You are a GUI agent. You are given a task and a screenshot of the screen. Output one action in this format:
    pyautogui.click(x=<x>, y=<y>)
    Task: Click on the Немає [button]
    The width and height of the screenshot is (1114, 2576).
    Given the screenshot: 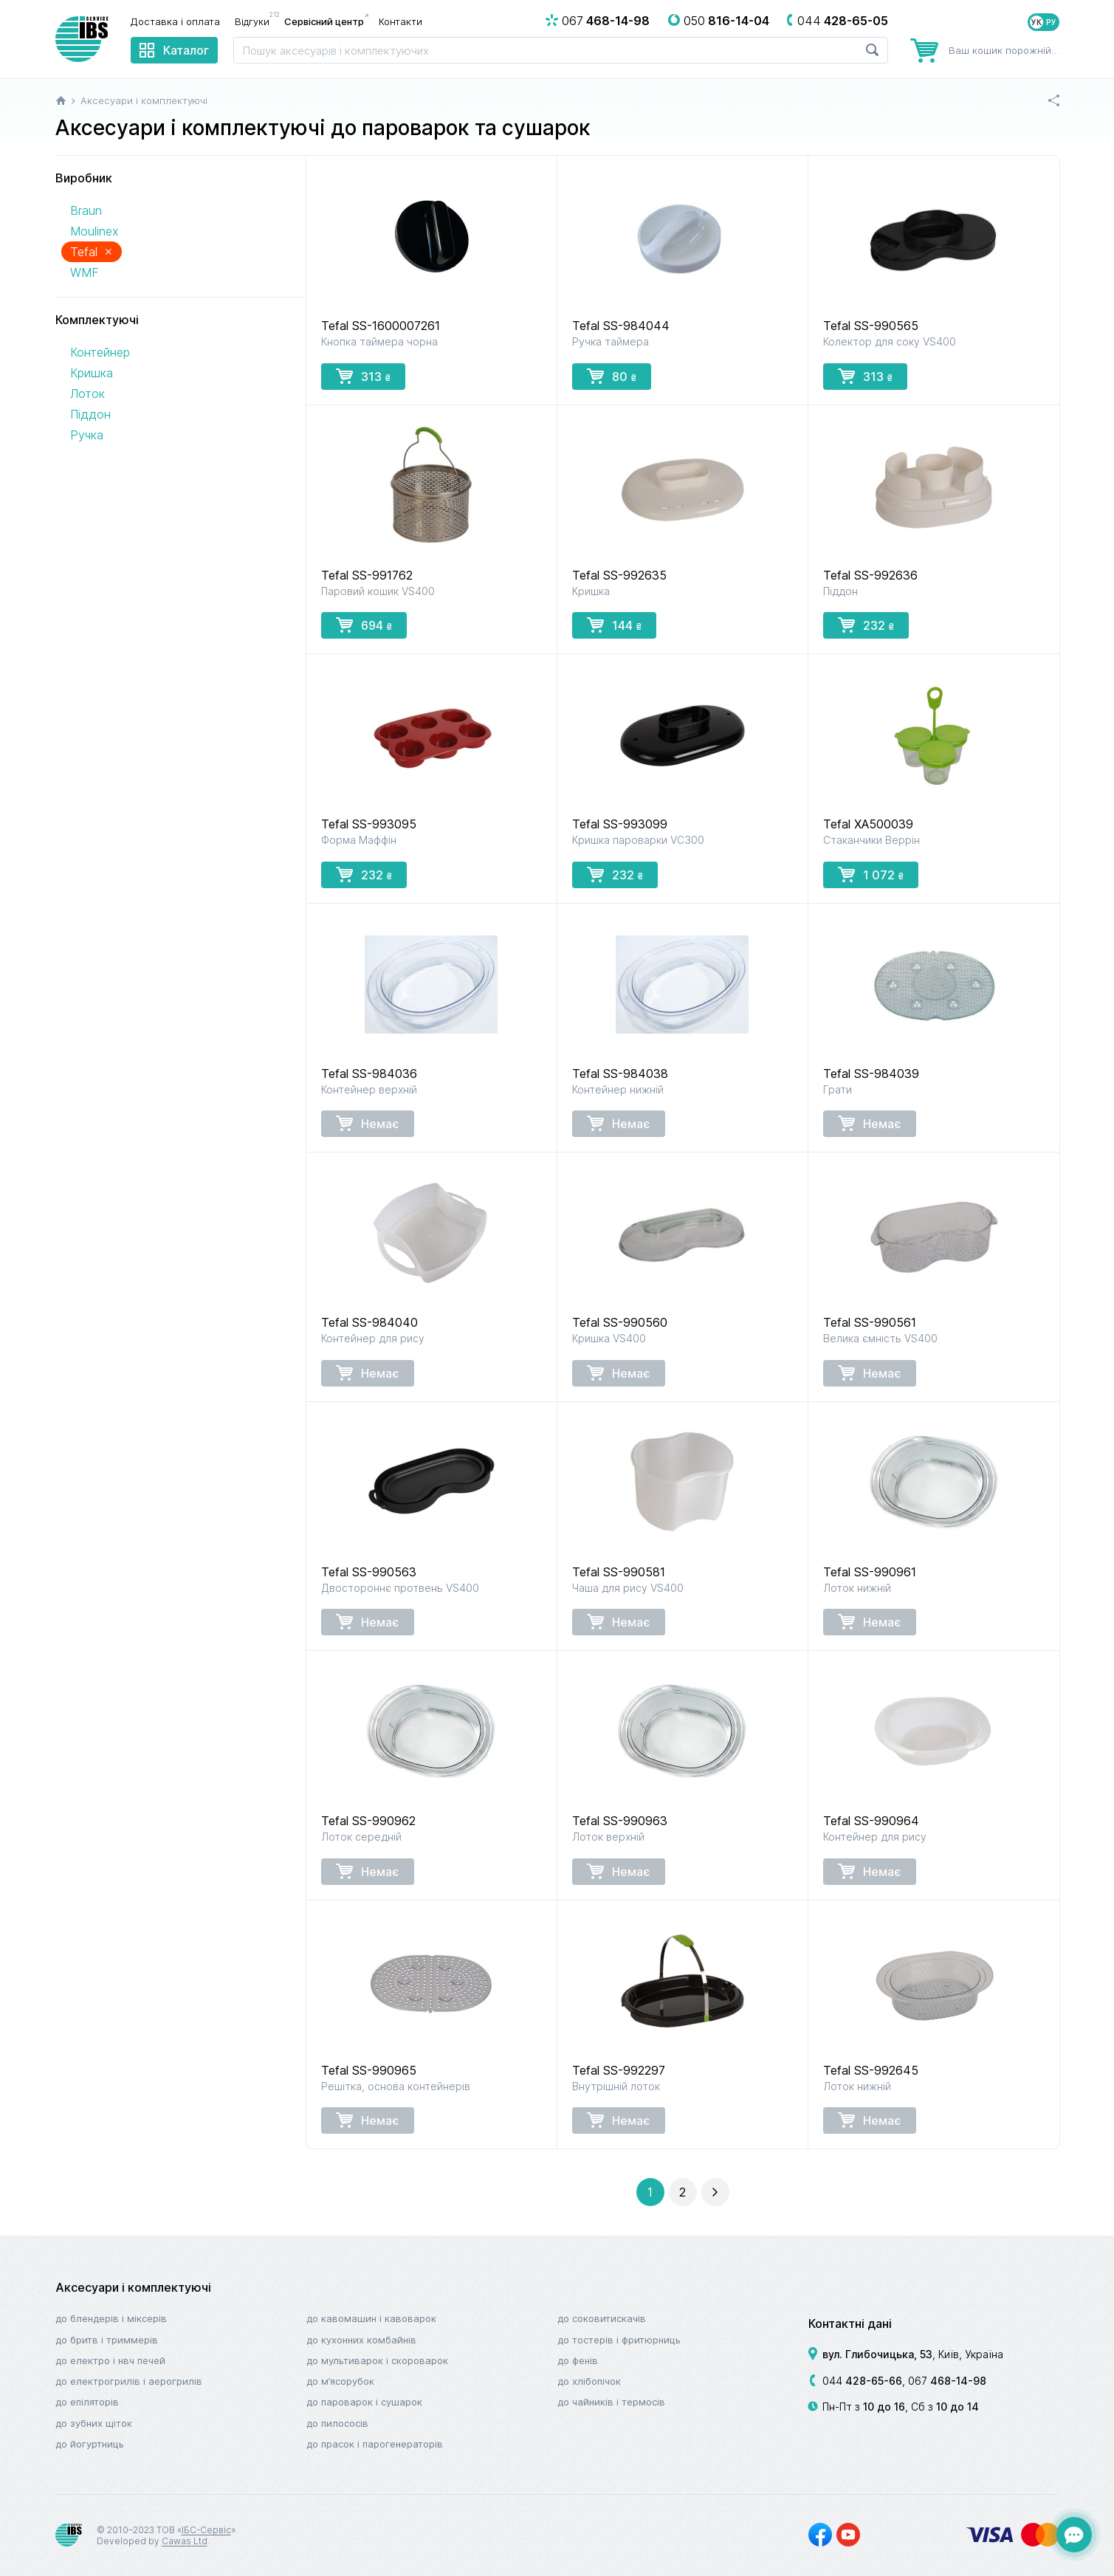 What is the action you would take?
    pyautogui.click(x=367, y=1123)
    